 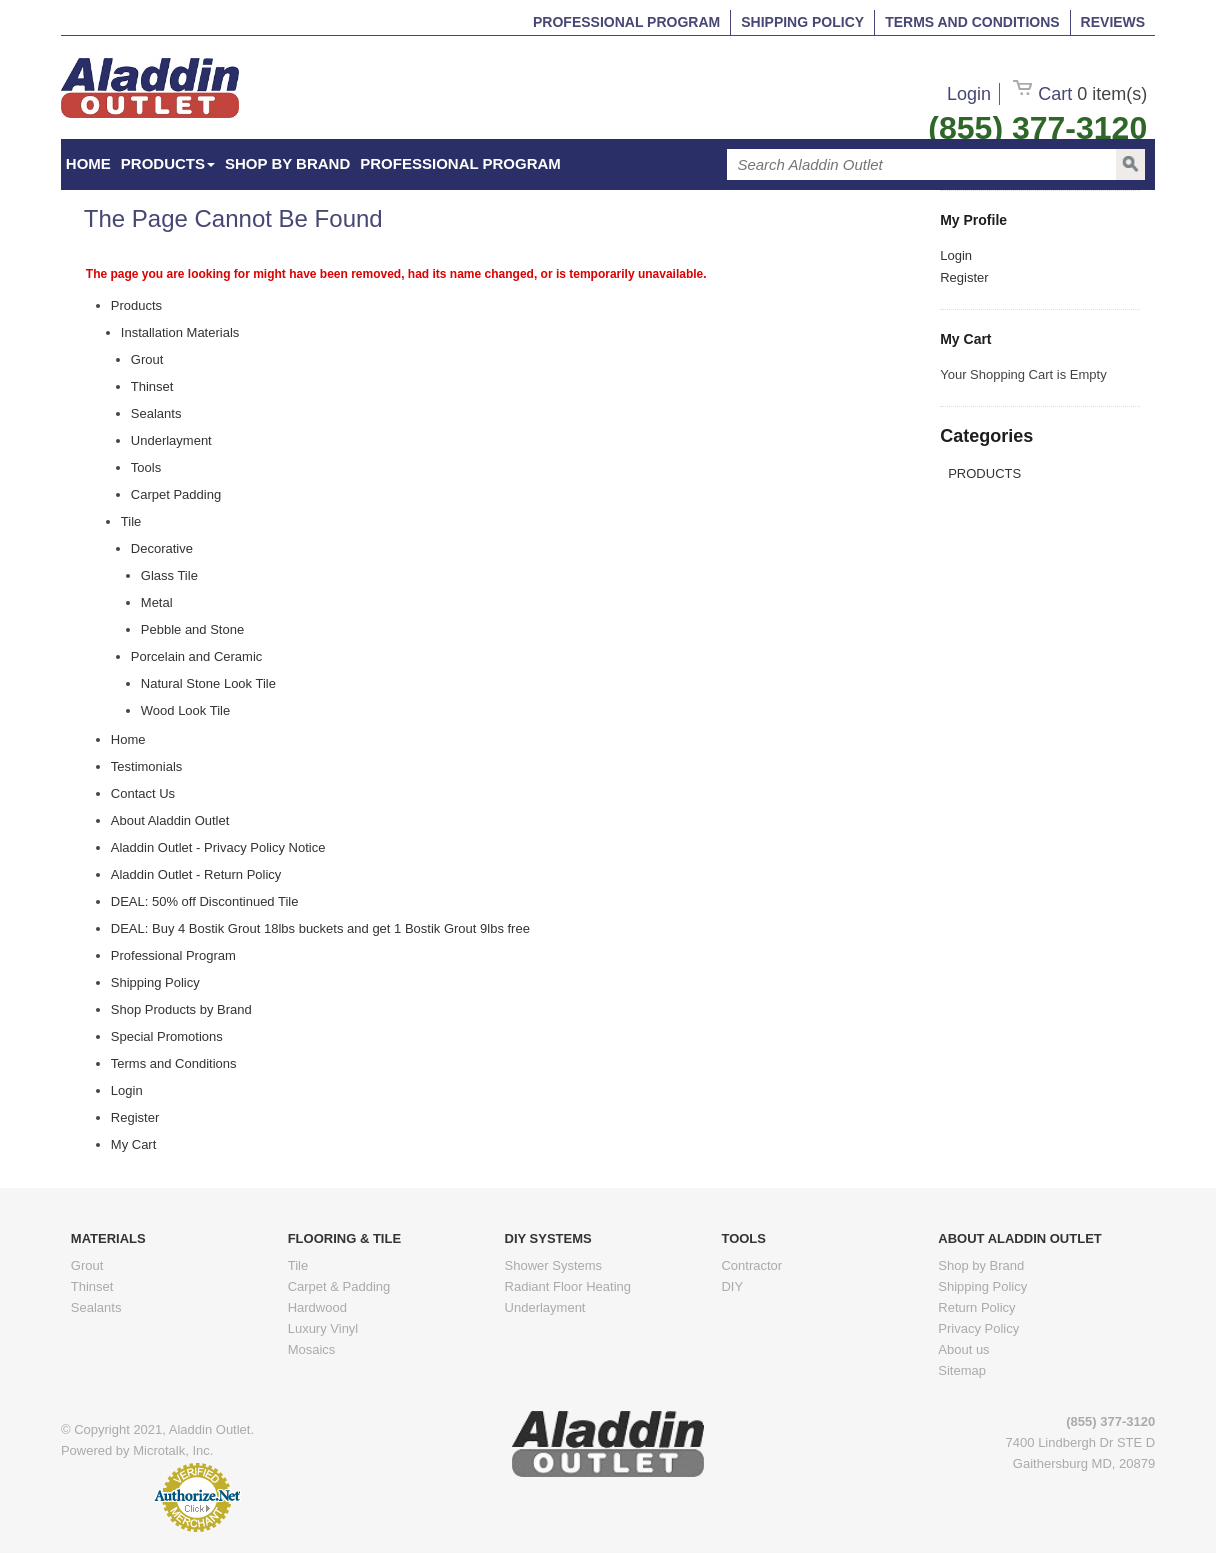 I want to click on Register, so click(x=964, y=277).